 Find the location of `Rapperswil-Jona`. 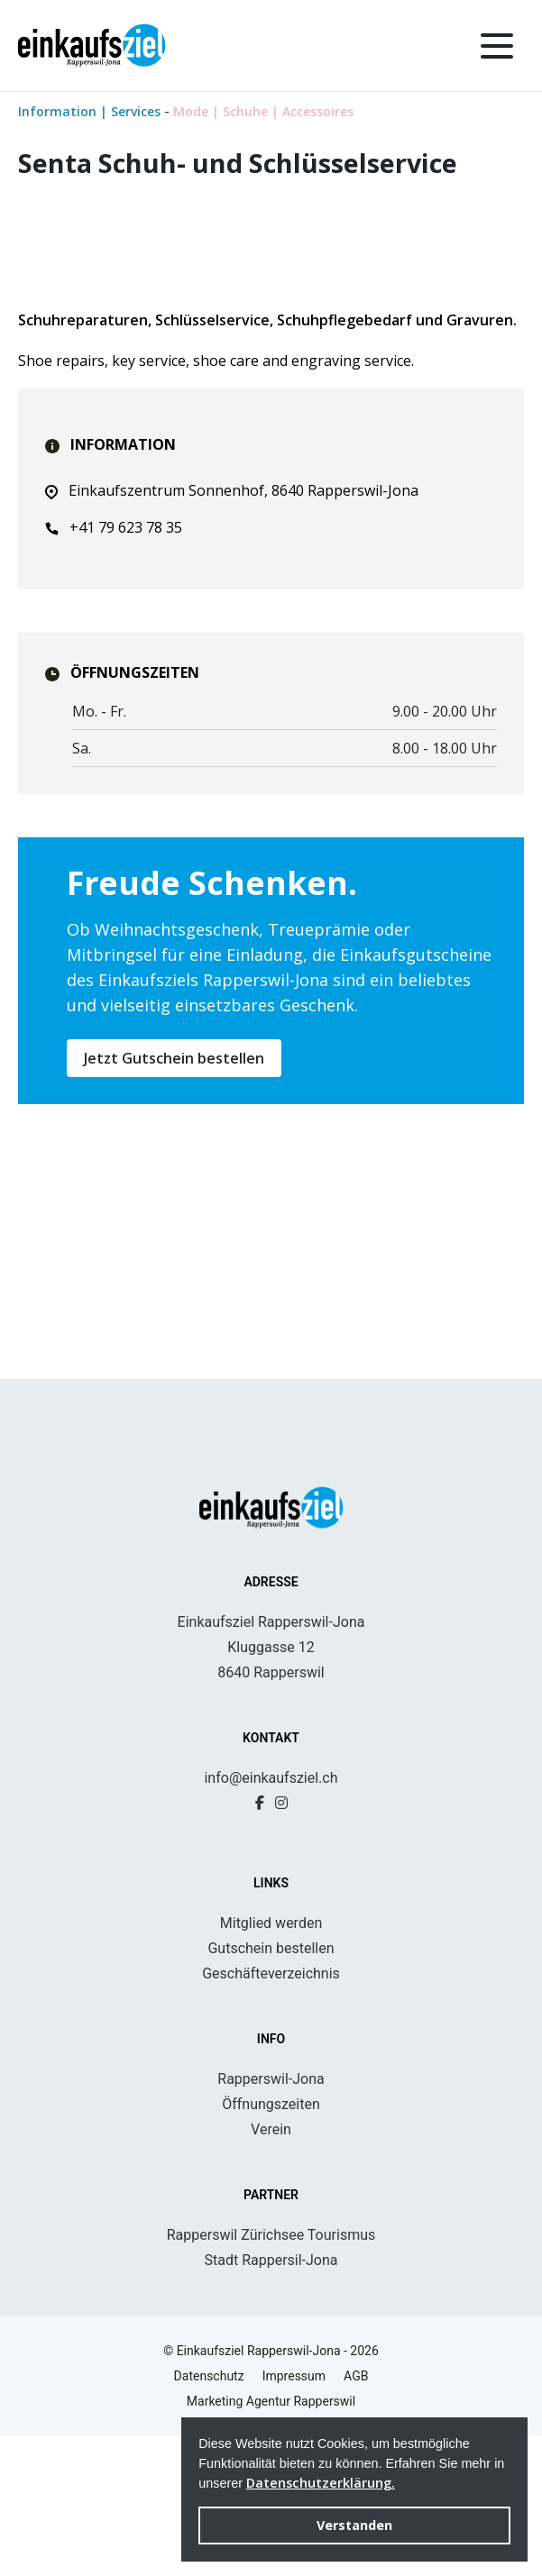

Rapperswil-Jona is located at coordinates (270, 2219).